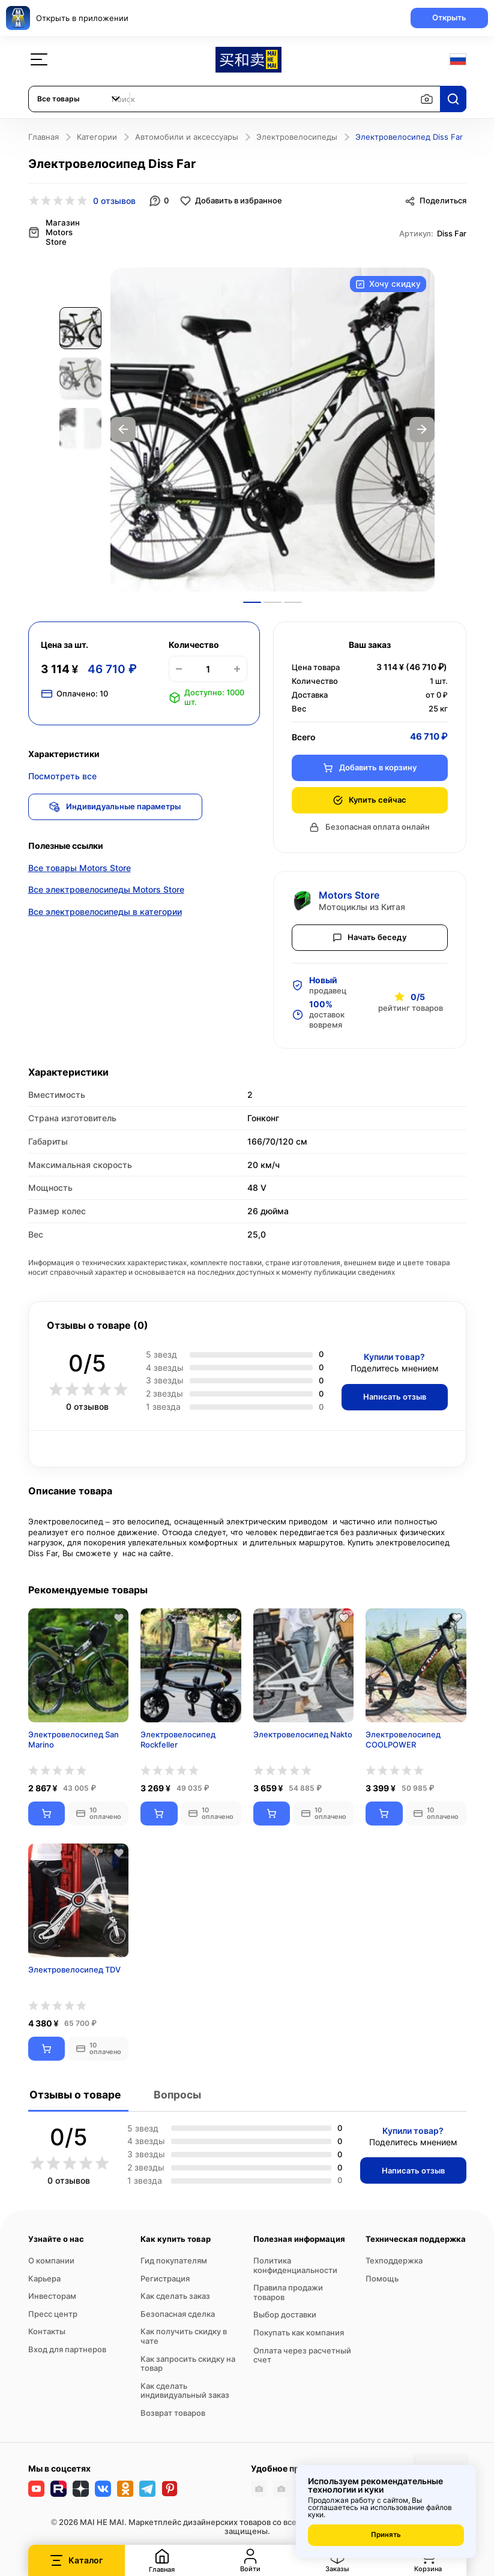 This screenshot has height=2576, width=494. I want to click on Начать беседу, so click(369, 933).